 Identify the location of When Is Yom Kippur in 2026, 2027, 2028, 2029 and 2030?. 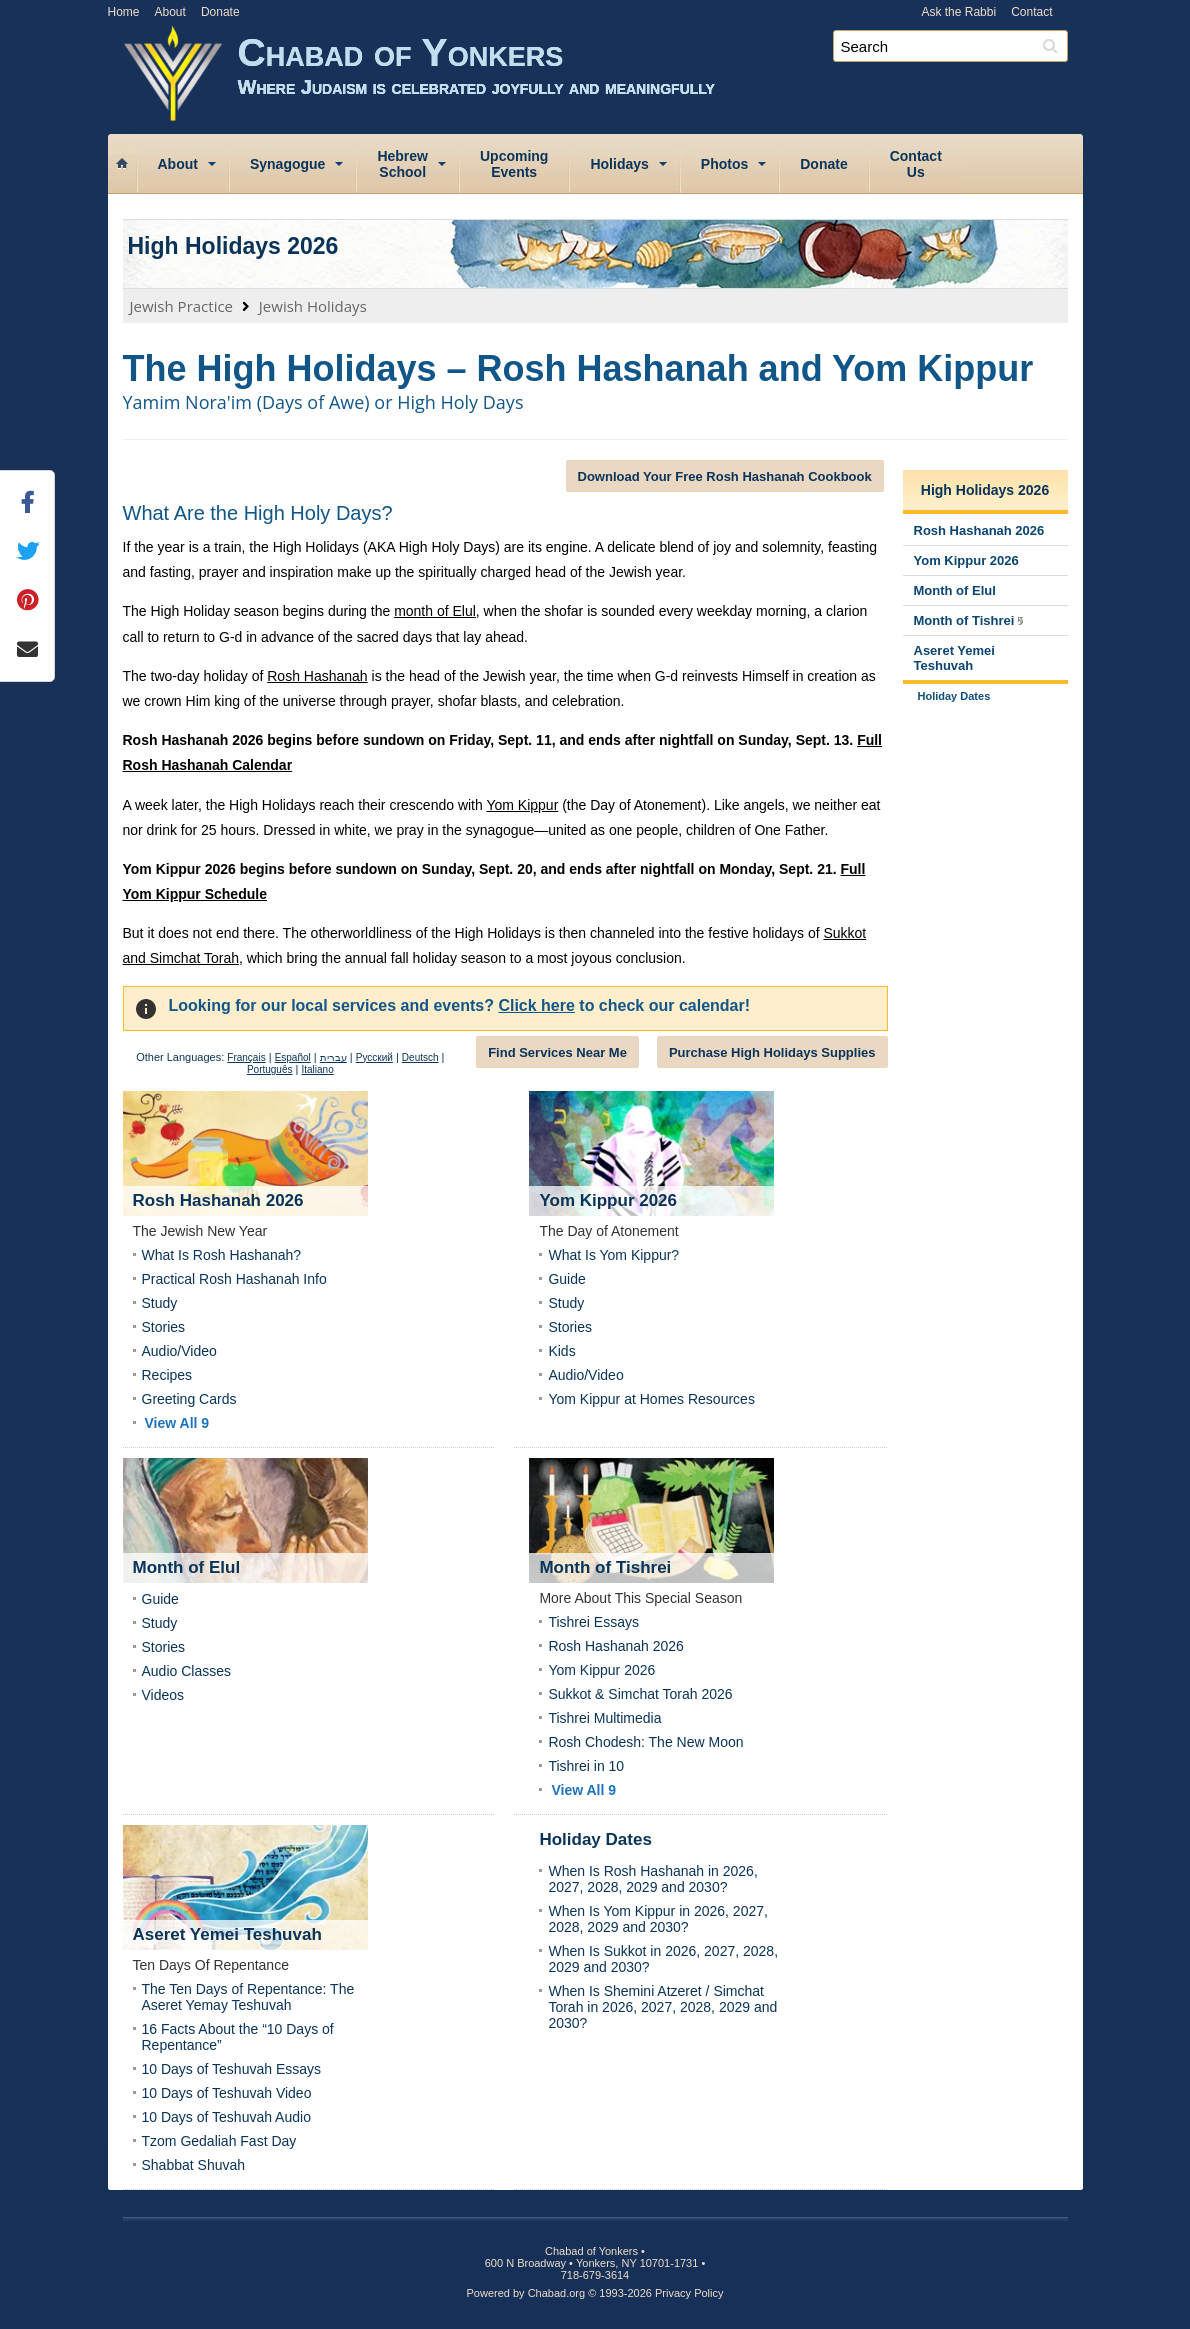
(657, 1919).